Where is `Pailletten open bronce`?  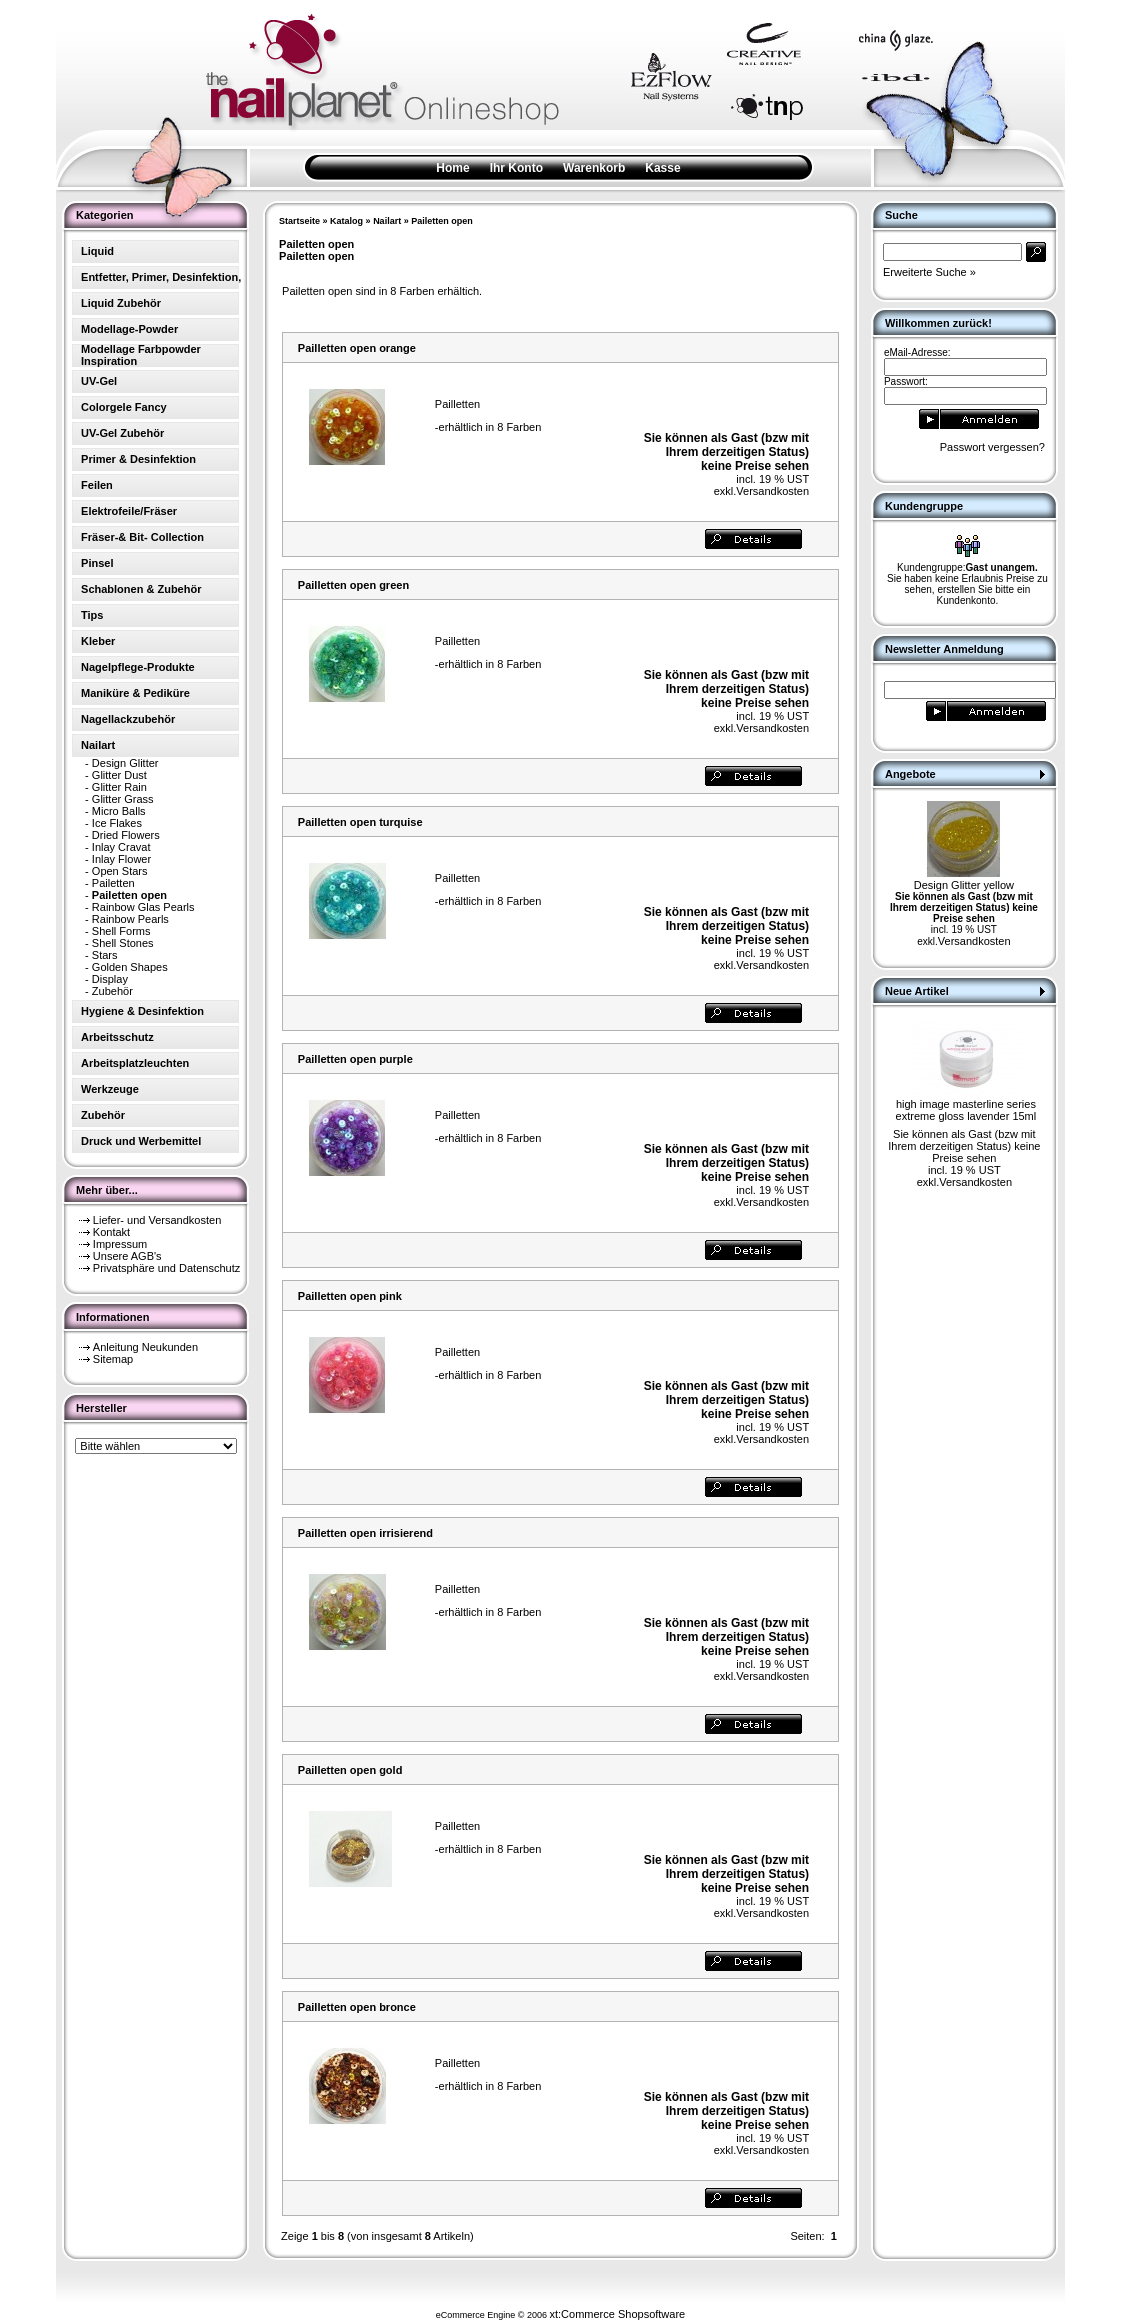 Pailletten open bronce is located at coordinates (357, 2007).